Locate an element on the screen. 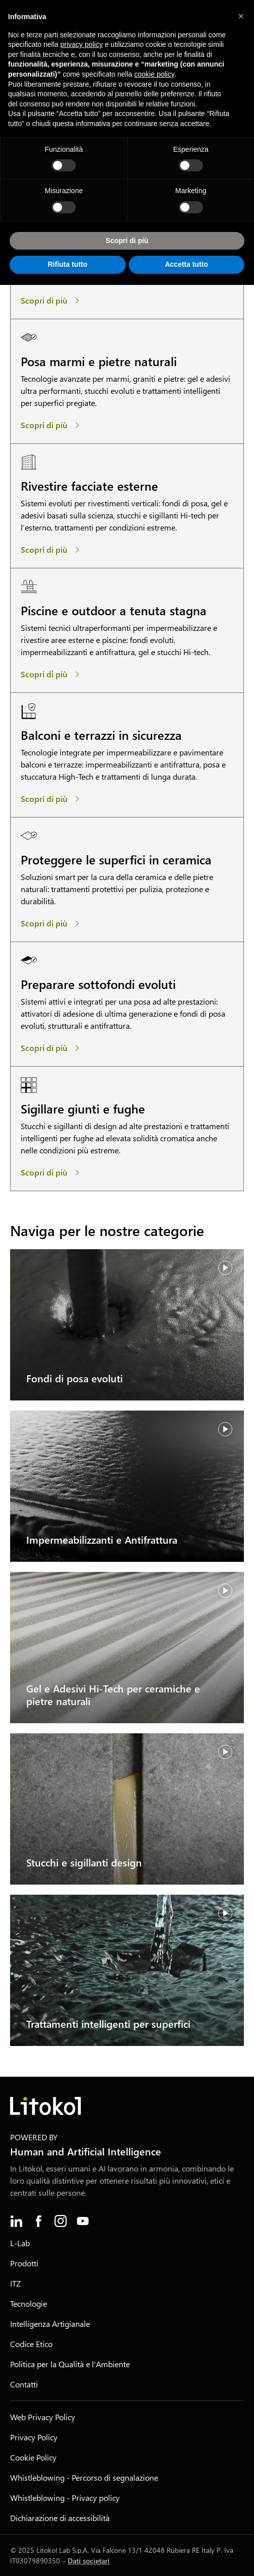  ITZ [menuitem] is located at coordinates (15, 2283).